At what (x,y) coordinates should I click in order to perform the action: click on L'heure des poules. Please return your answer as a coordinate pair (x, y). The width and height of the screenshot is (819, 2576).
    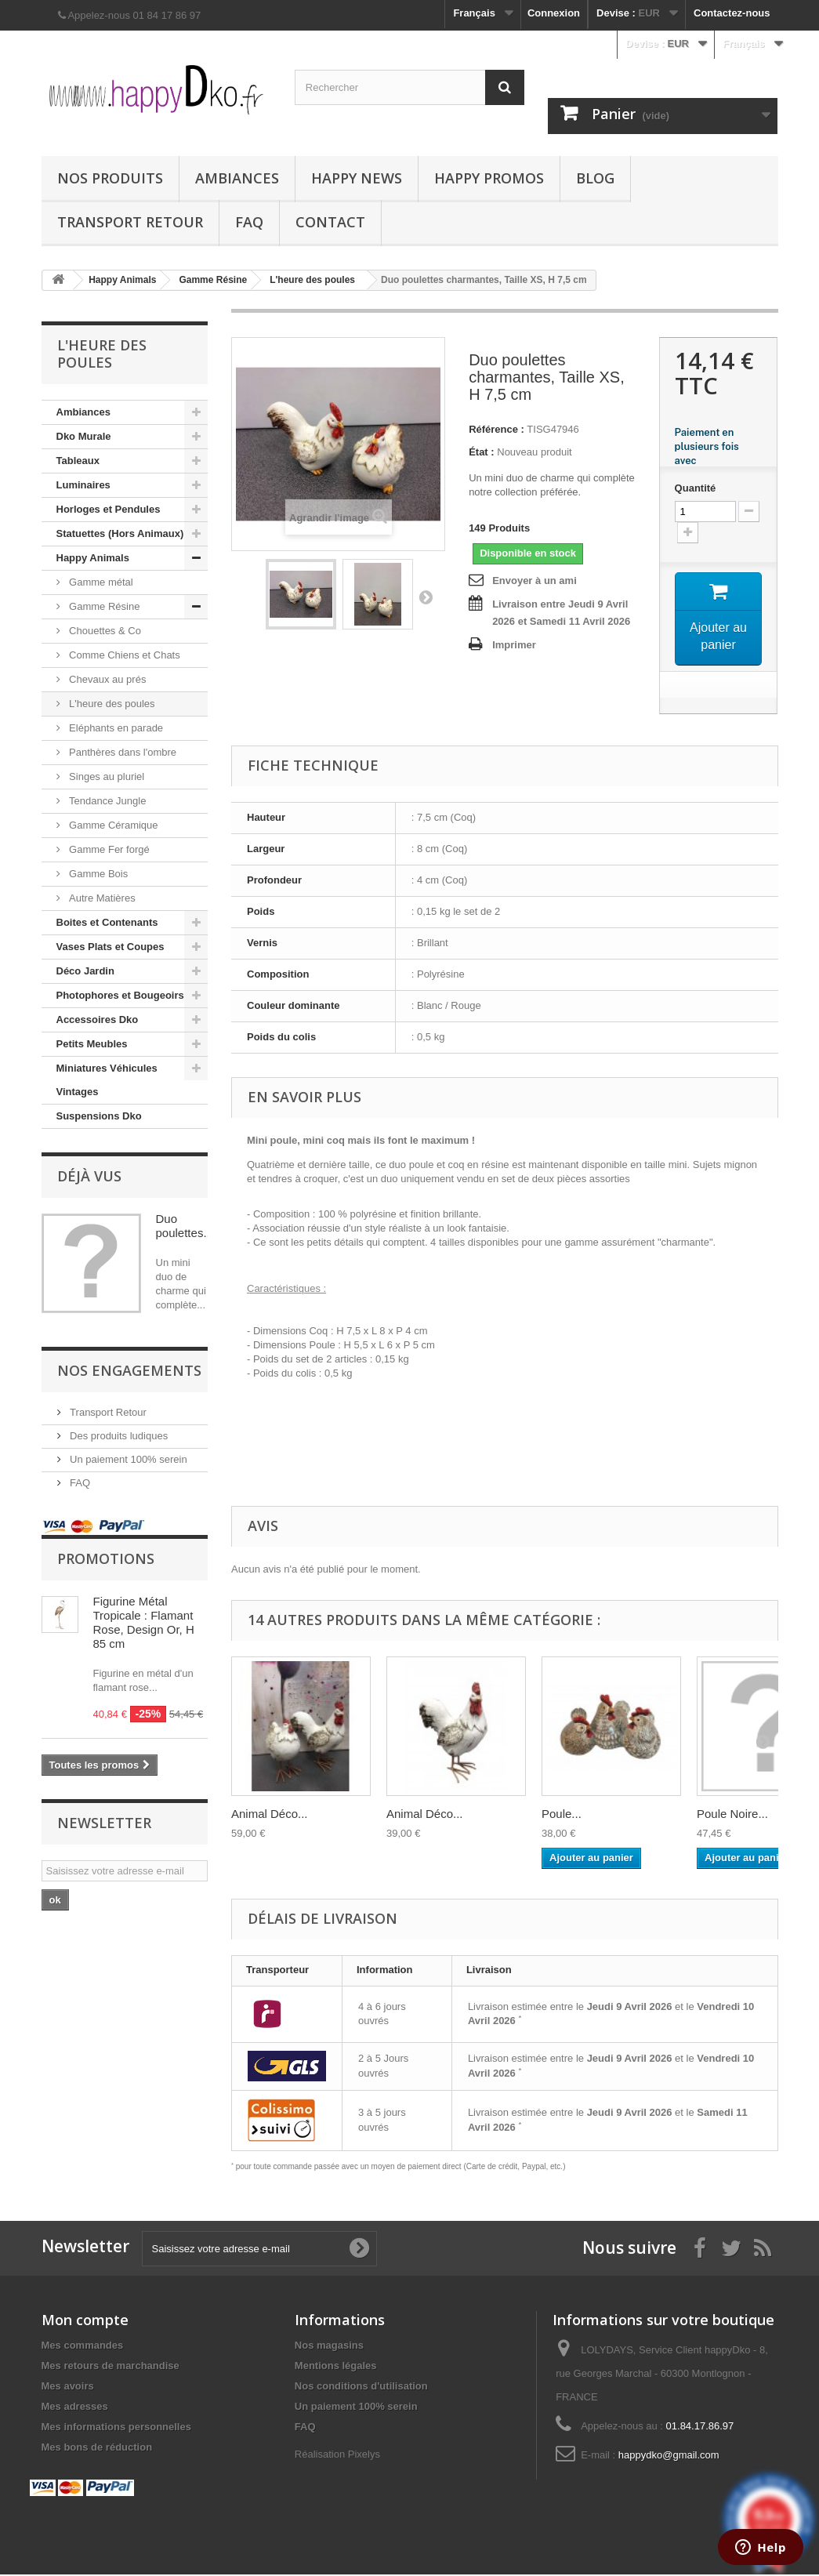
    Looking at the image, I should click on (111, 703).